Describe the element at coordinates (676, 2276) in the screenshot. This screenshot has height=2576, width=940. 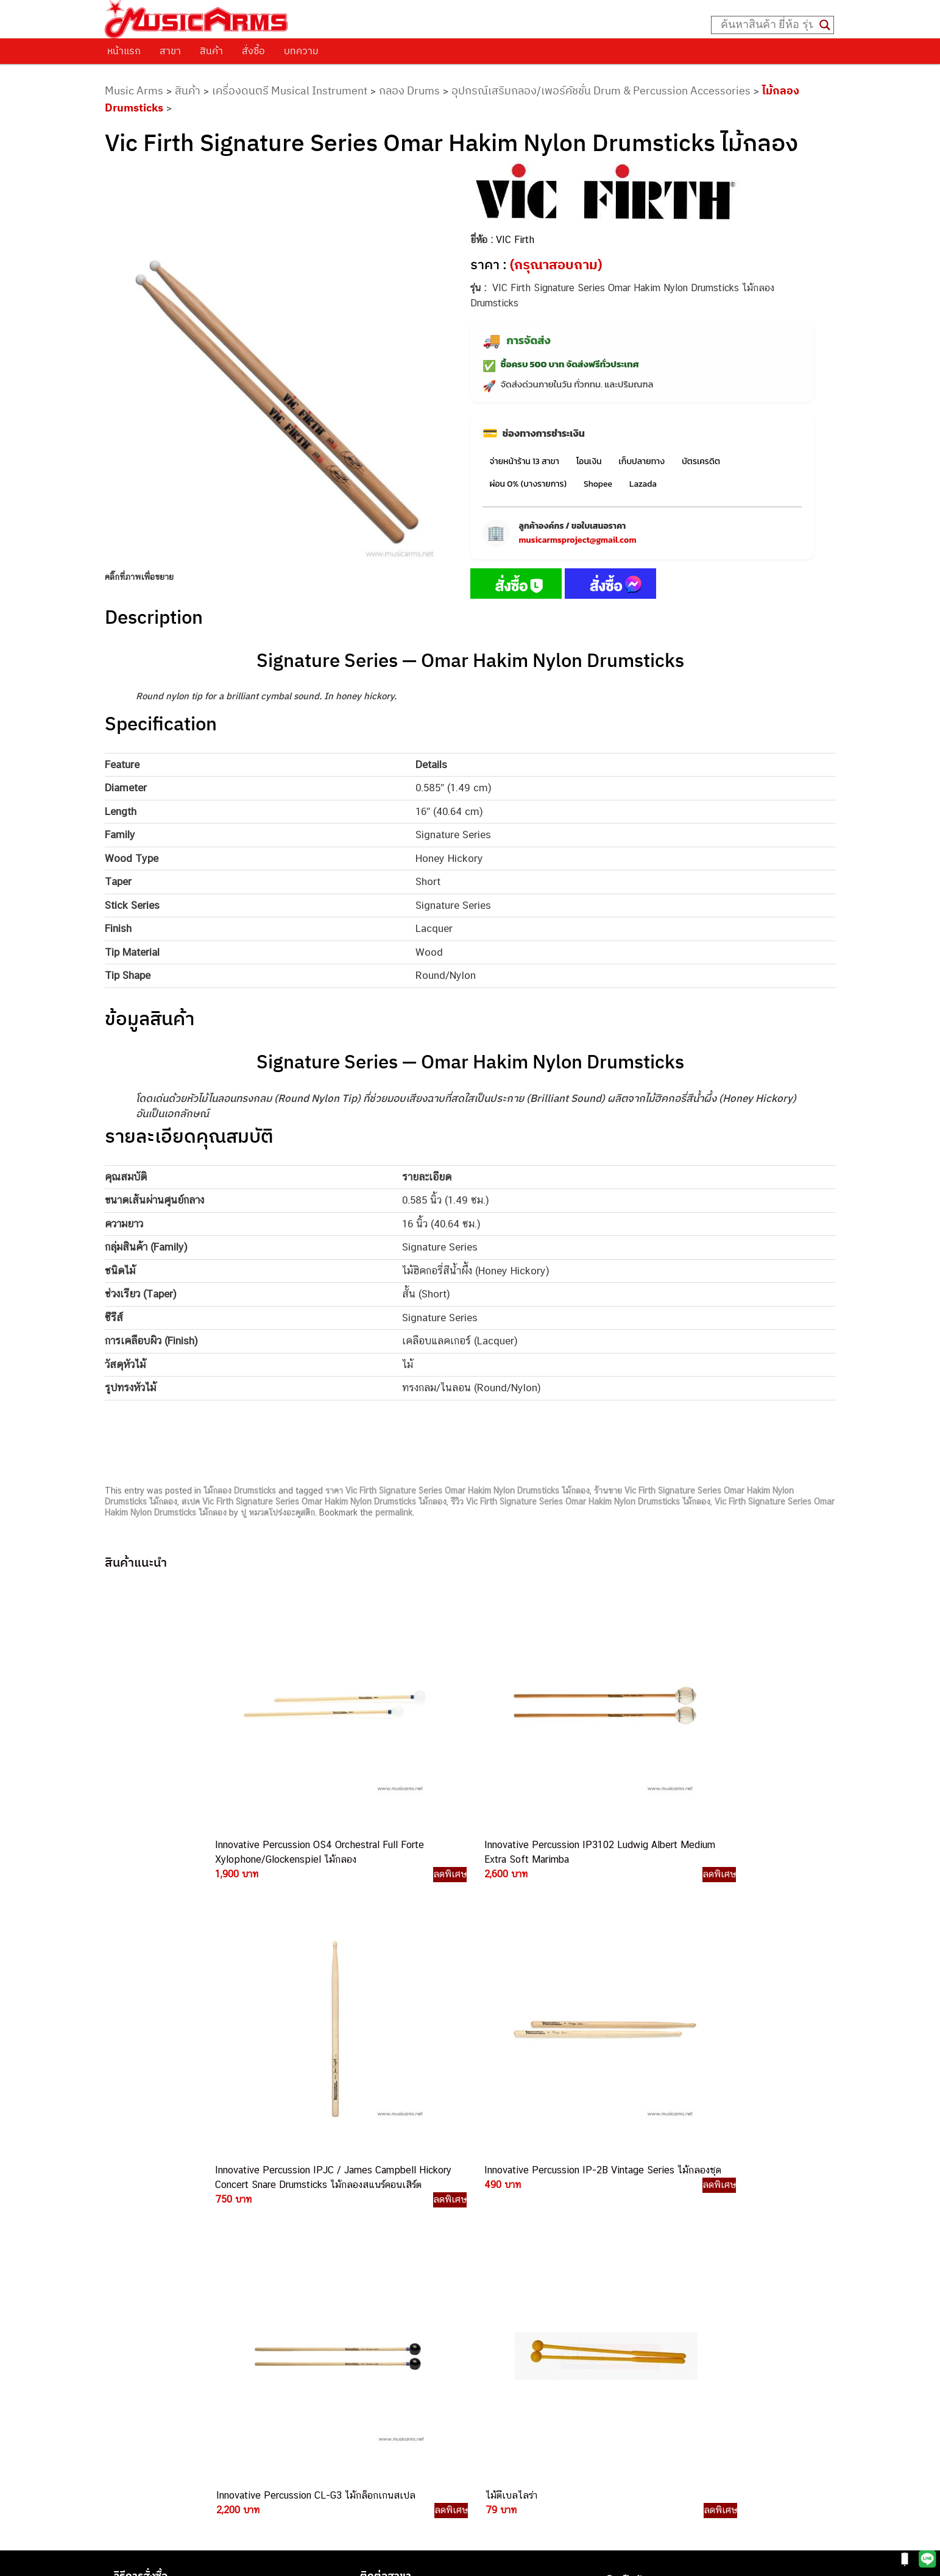
I see `ออดิโออินเตอร์เฟส (Audio Interface)` at that location.